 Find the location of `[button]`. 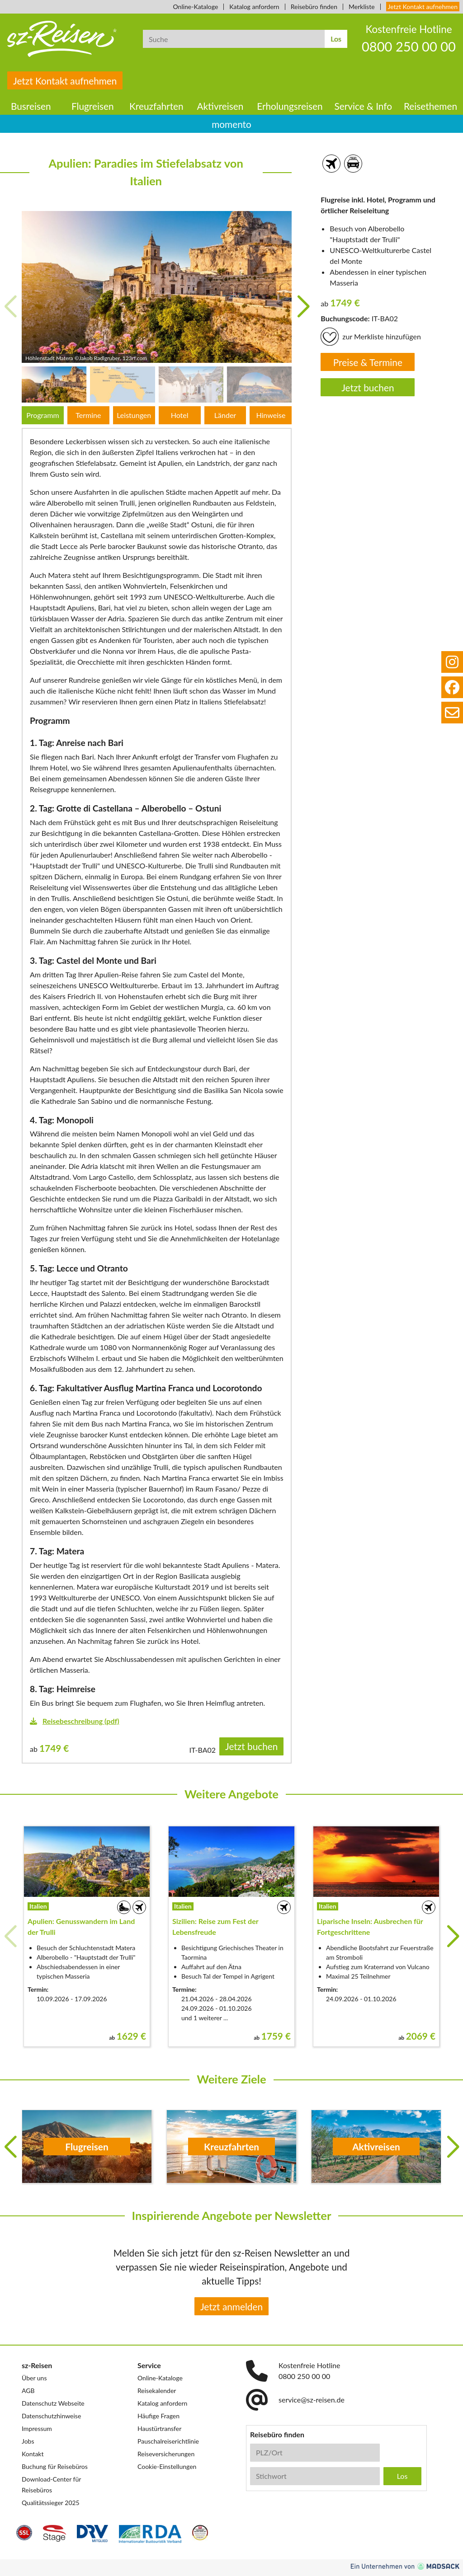

[button] is located at coordinates (303, 307).